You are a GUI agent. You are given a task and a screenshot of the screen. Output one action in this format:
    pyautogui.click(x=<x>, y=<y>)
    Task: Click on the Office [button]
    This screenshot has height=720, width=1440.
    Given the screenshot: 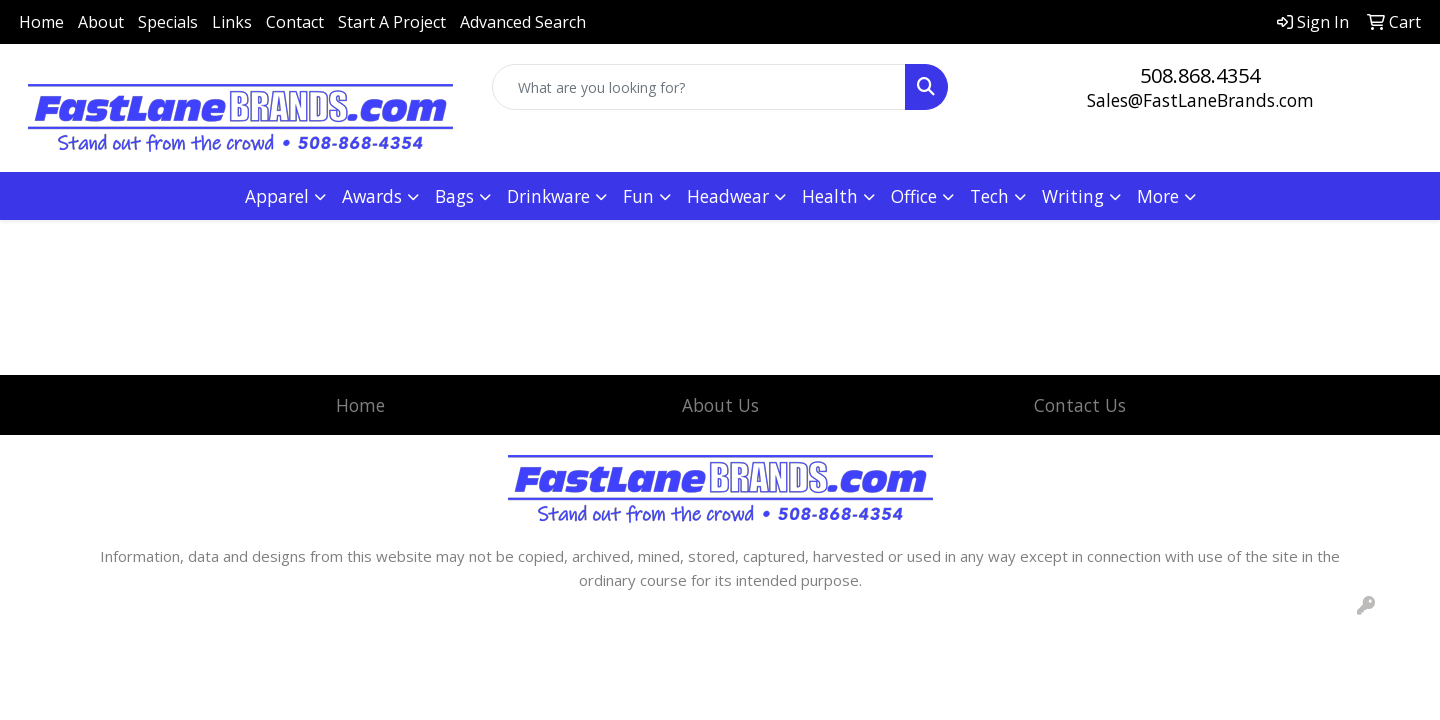 What is the action you would take?
    pyautogui.click(x=914, y=196)
    